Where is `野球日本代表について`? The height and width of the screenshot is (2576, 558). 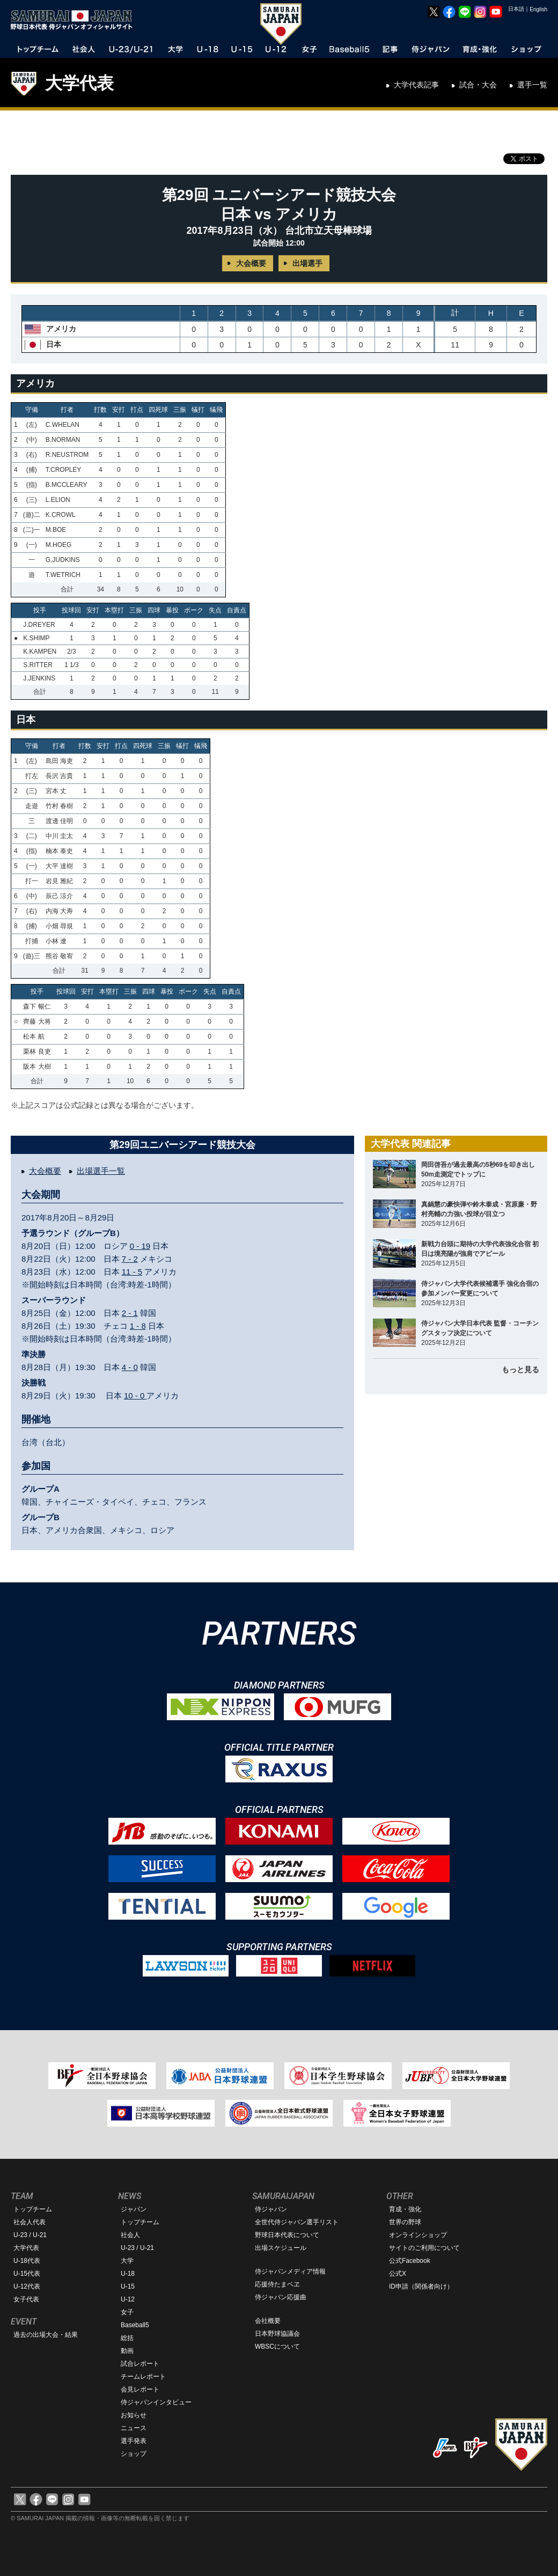 野球日本代表について is located at coordinates (287, 2235).